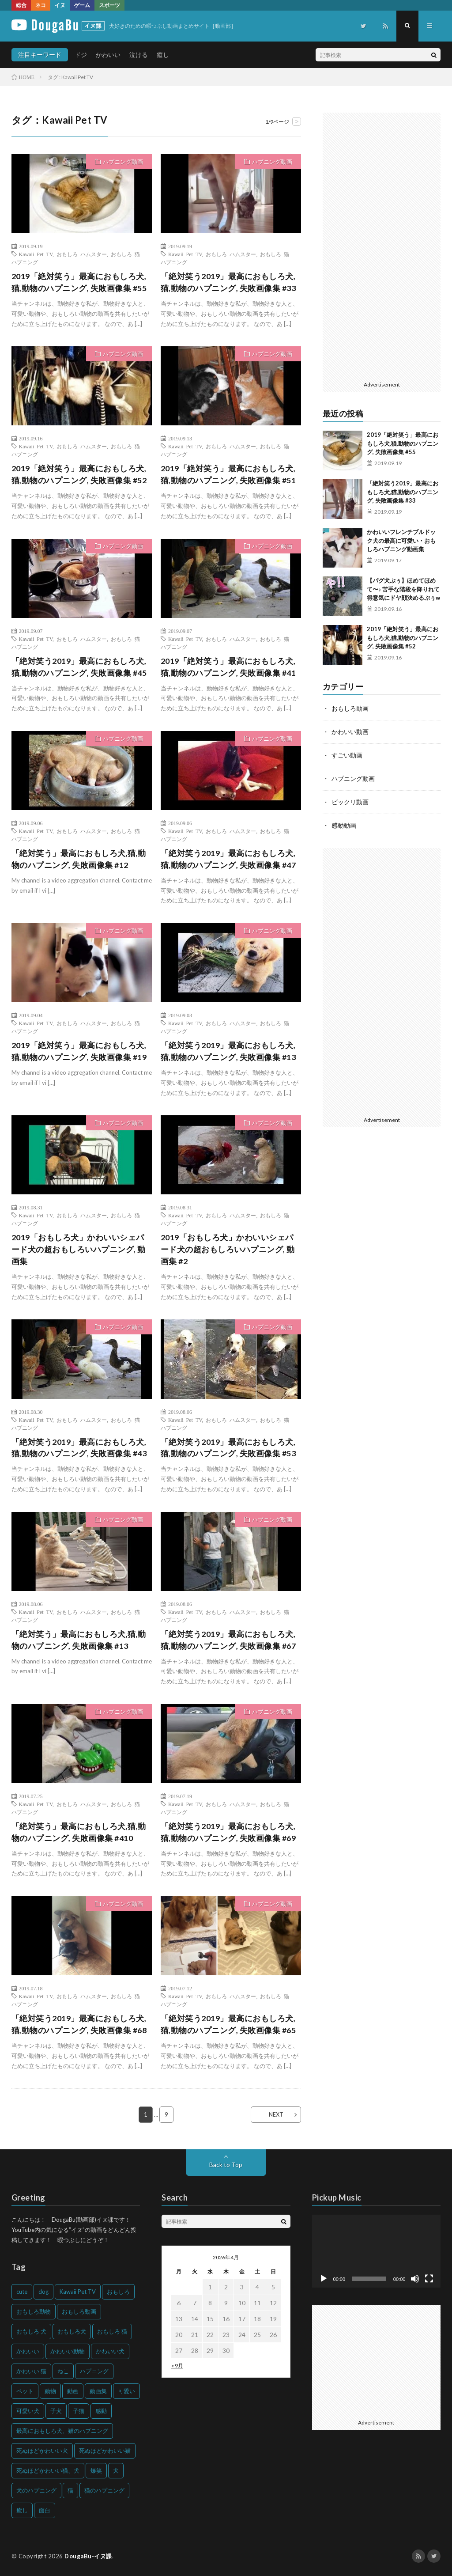 Image resolution: width=452 pixels, height=2576 pixels. What do you see at coordinates (63, 2371) in the screenshot?
I see `ねこ [ねこ (128個の項目)]` at bounding box center [63, 2371].